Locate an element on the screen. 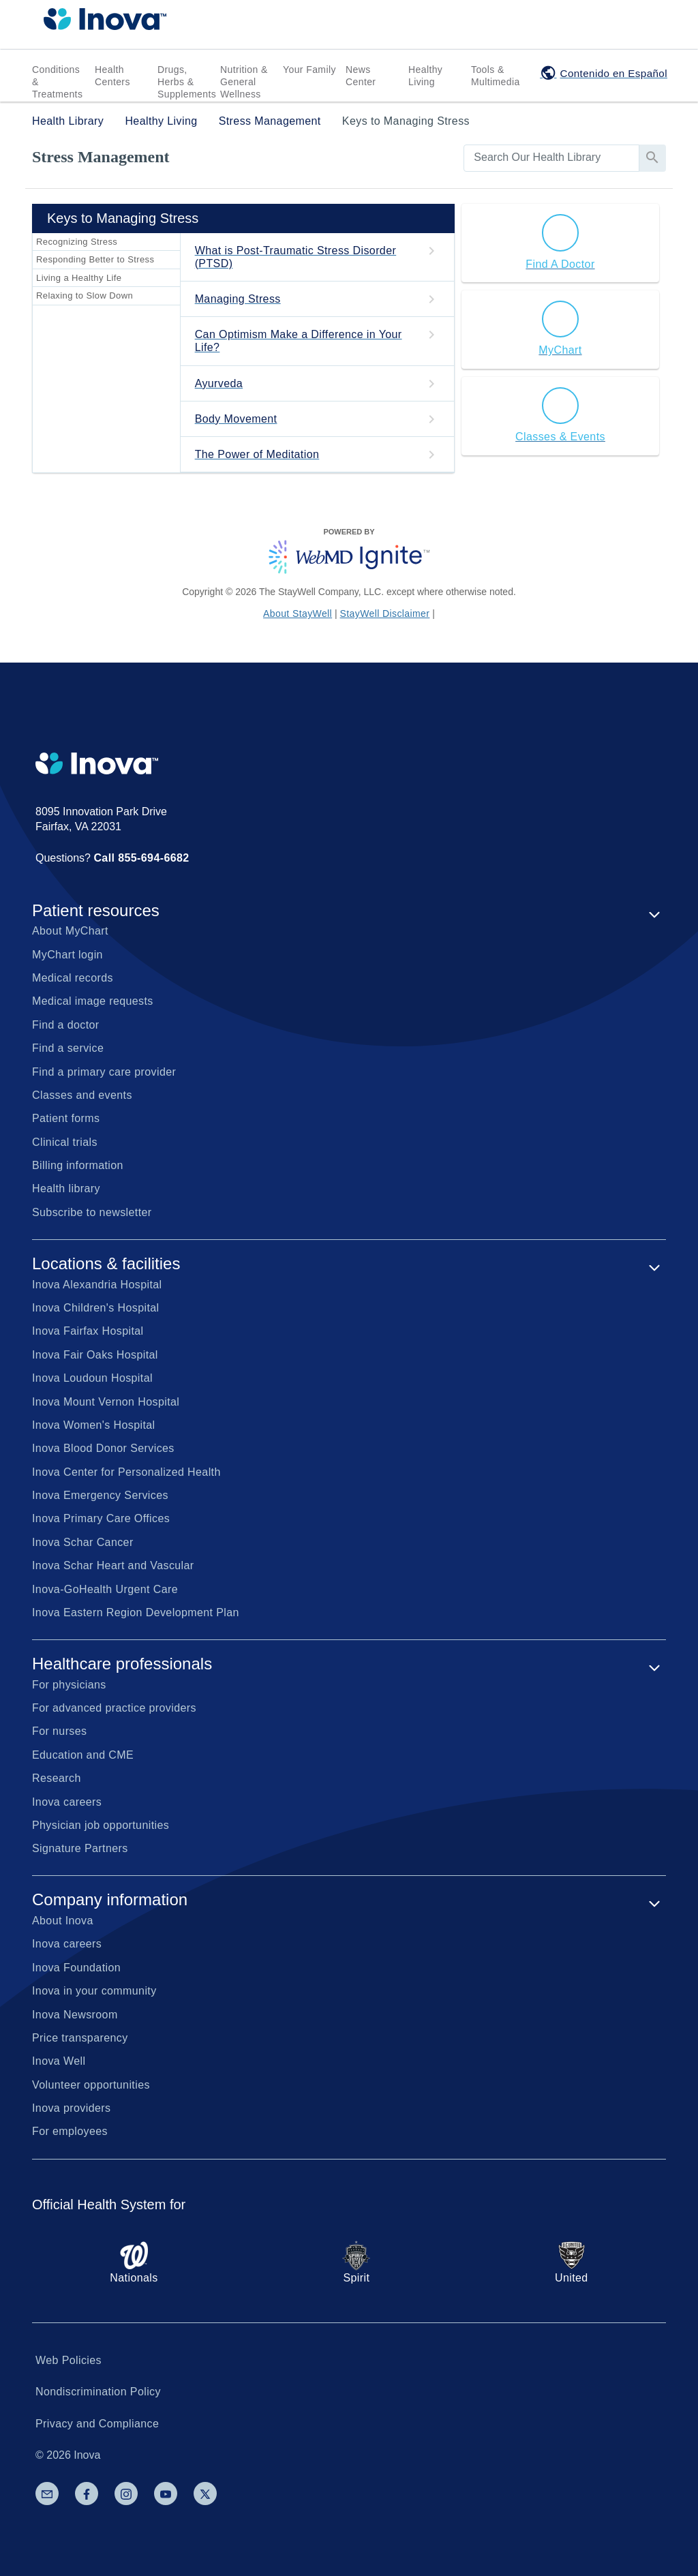  United is located at coordinates (571, 2262).